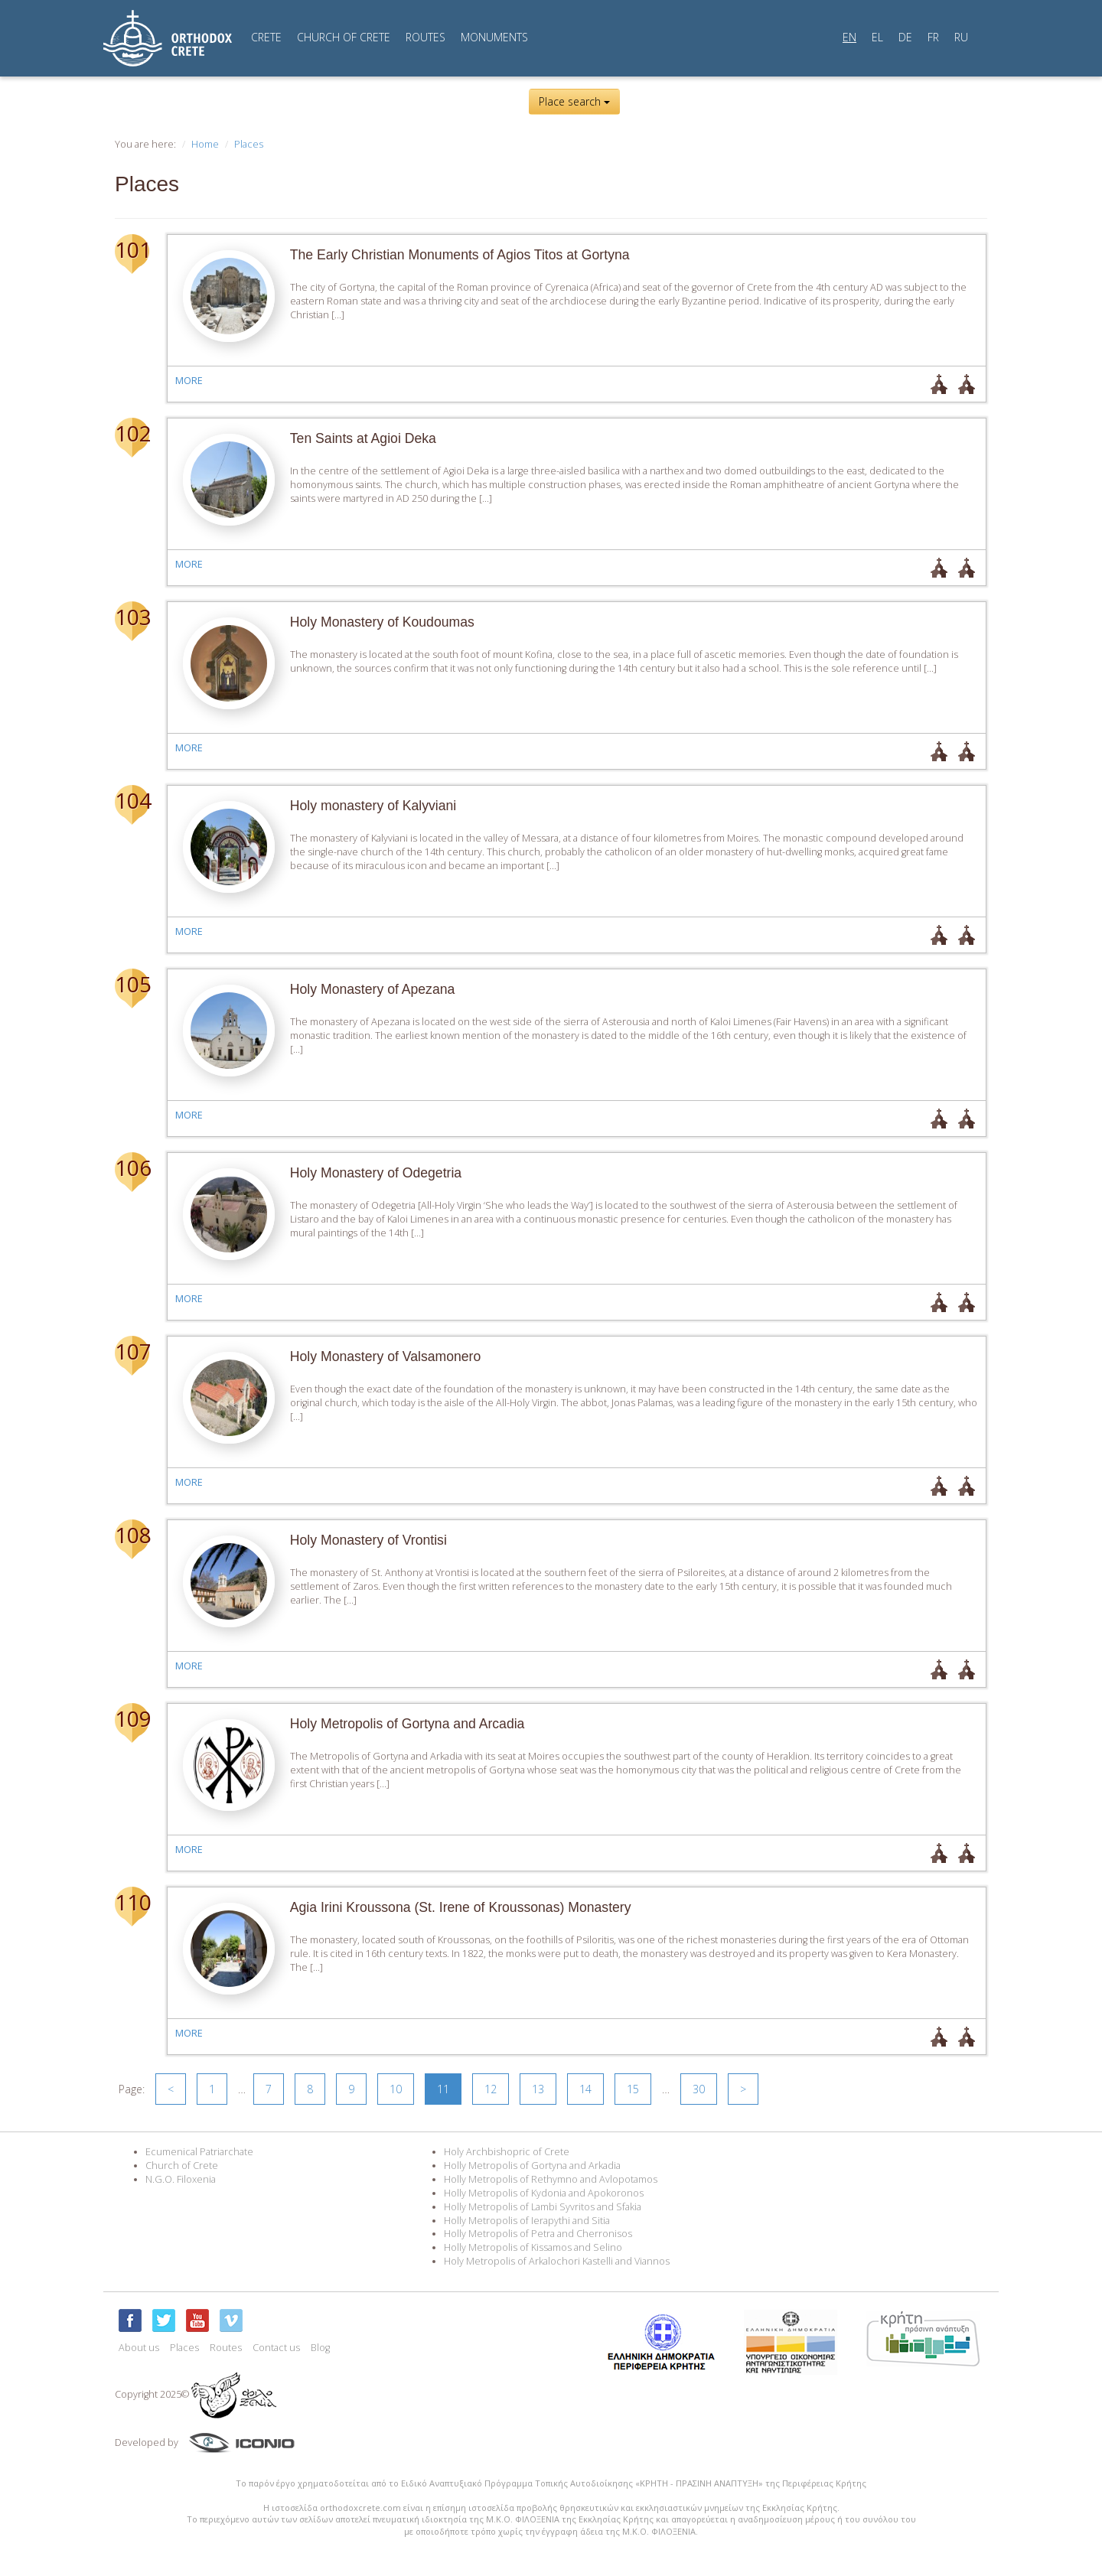  What do you see at coordinates (557, 2261) in the screenshot?
I see `Holy Metropolis of Arkalochori Kastelli and Viannos` at bounding box center [557, 2261].